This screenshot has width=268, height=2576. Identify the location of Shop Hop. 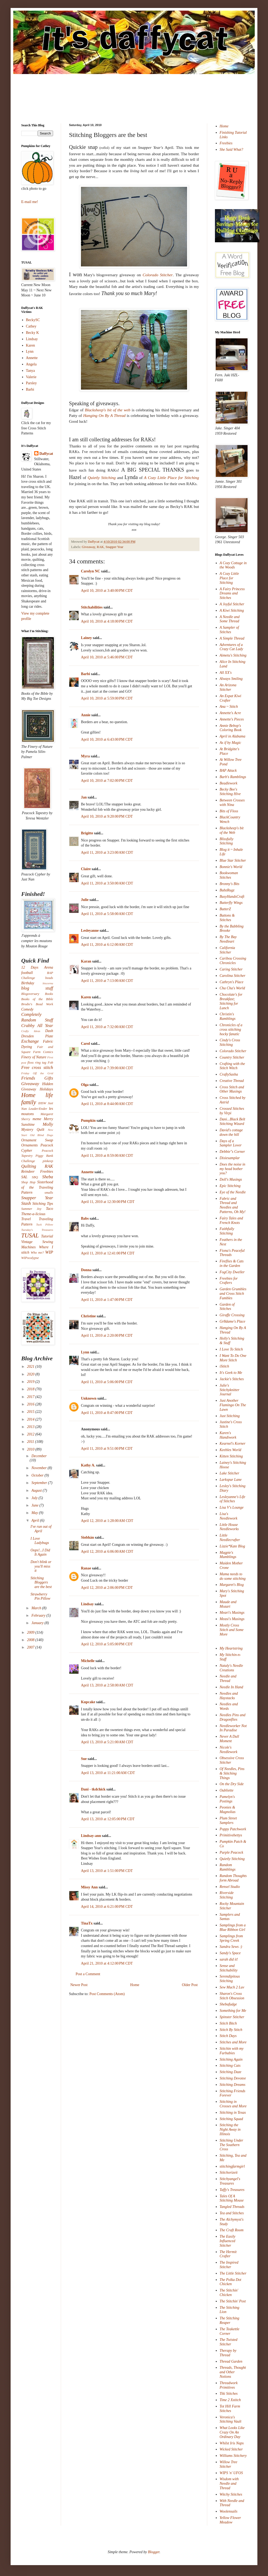
(28, 1182).